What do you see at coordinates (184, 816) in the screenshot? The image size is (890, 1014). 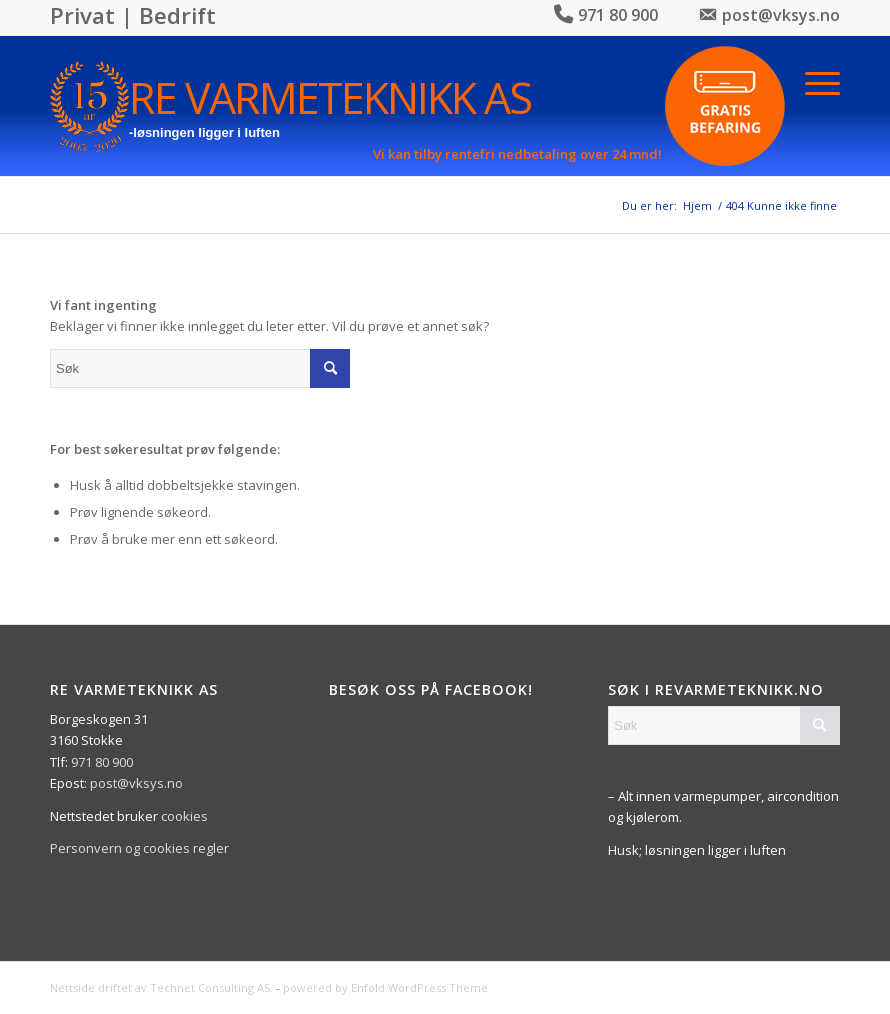 I see `cookies` at bounding box center [184, 816].